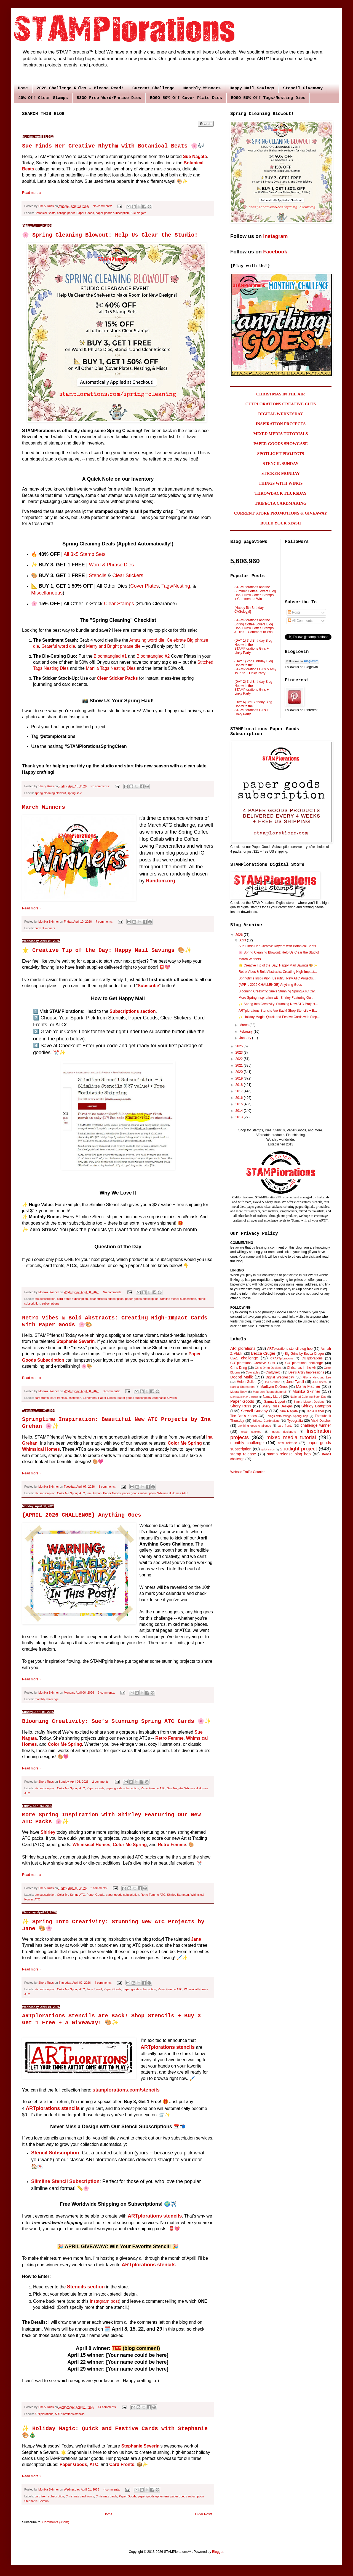  What do you see at coordinates (303, 88) in the screenshot?
I see `Stencil Giveaway` at bounding box center [303, 88].